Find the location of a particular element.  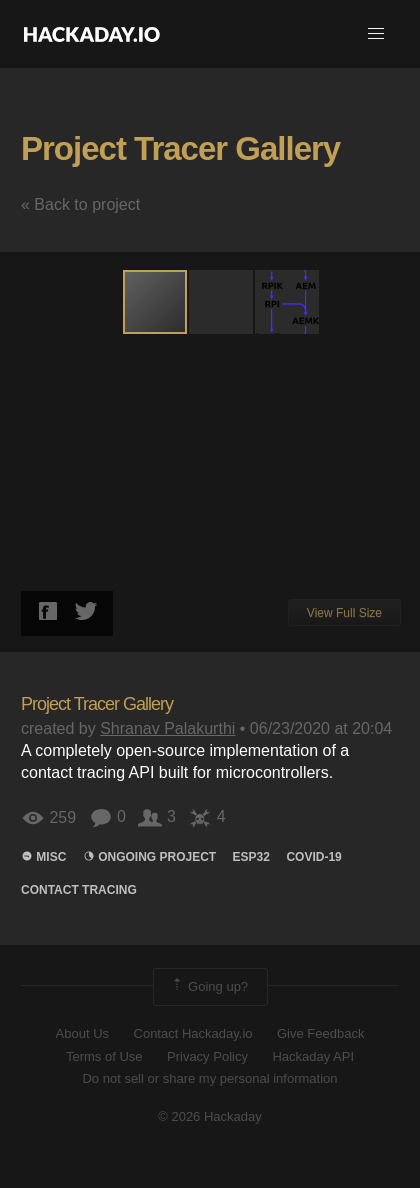

About Us is located at coordinates (82, 1033).